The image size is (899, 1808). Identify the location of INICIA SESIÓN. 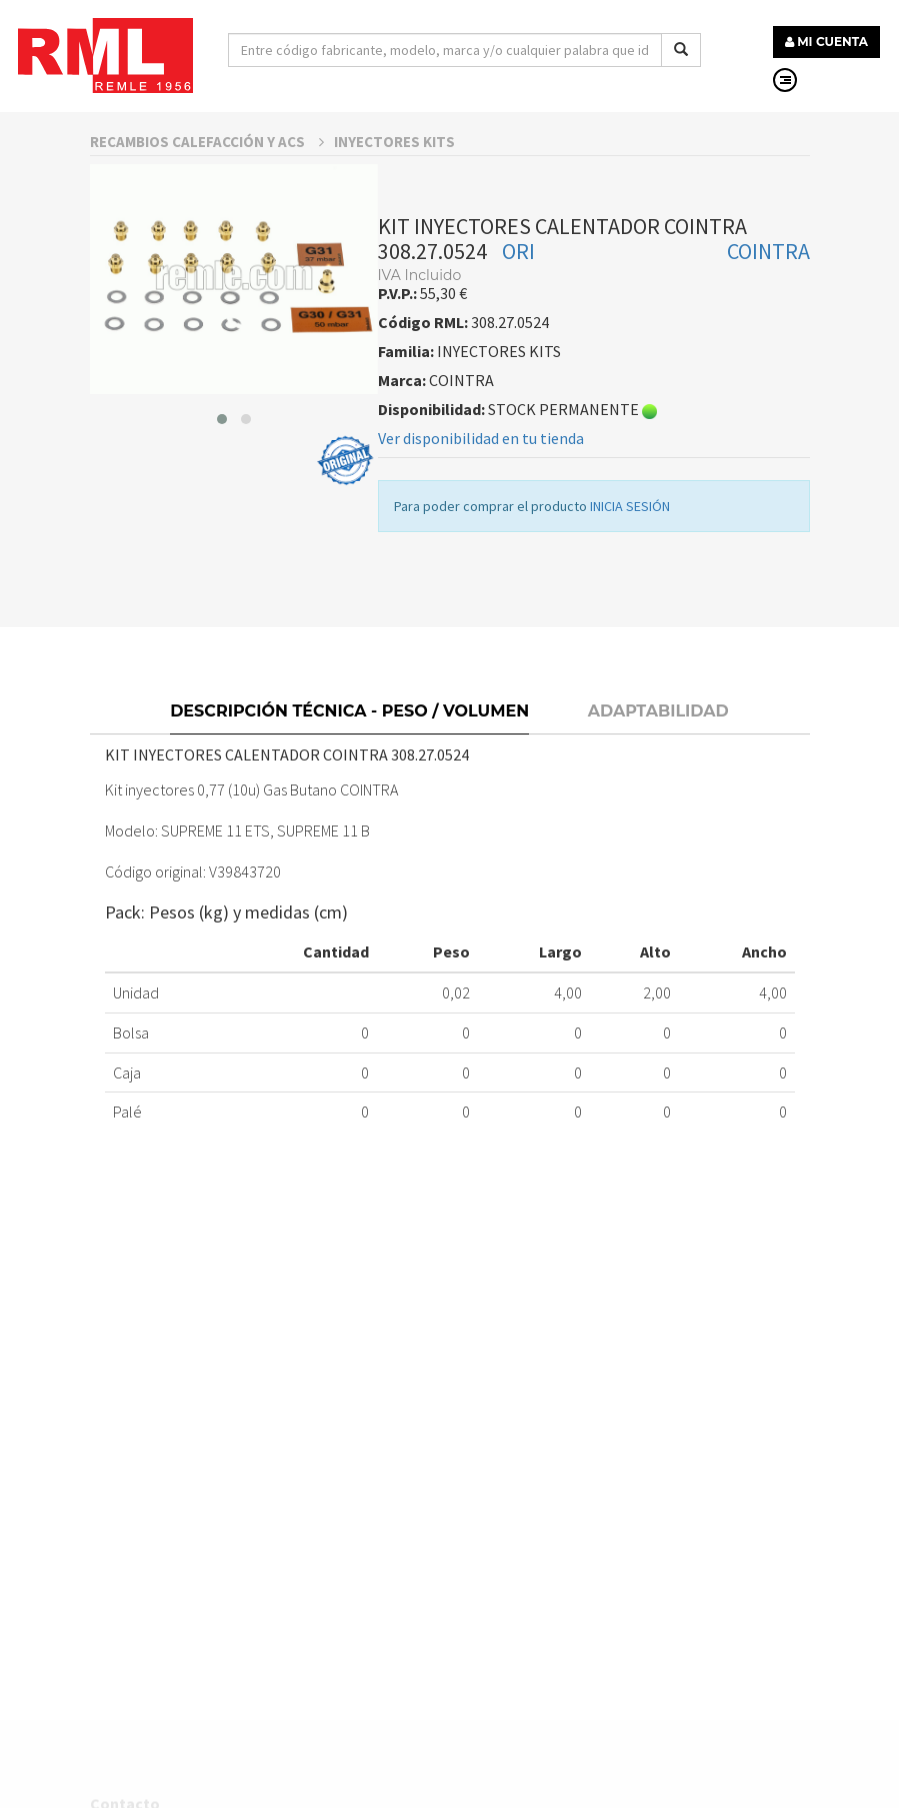
(630, 539).